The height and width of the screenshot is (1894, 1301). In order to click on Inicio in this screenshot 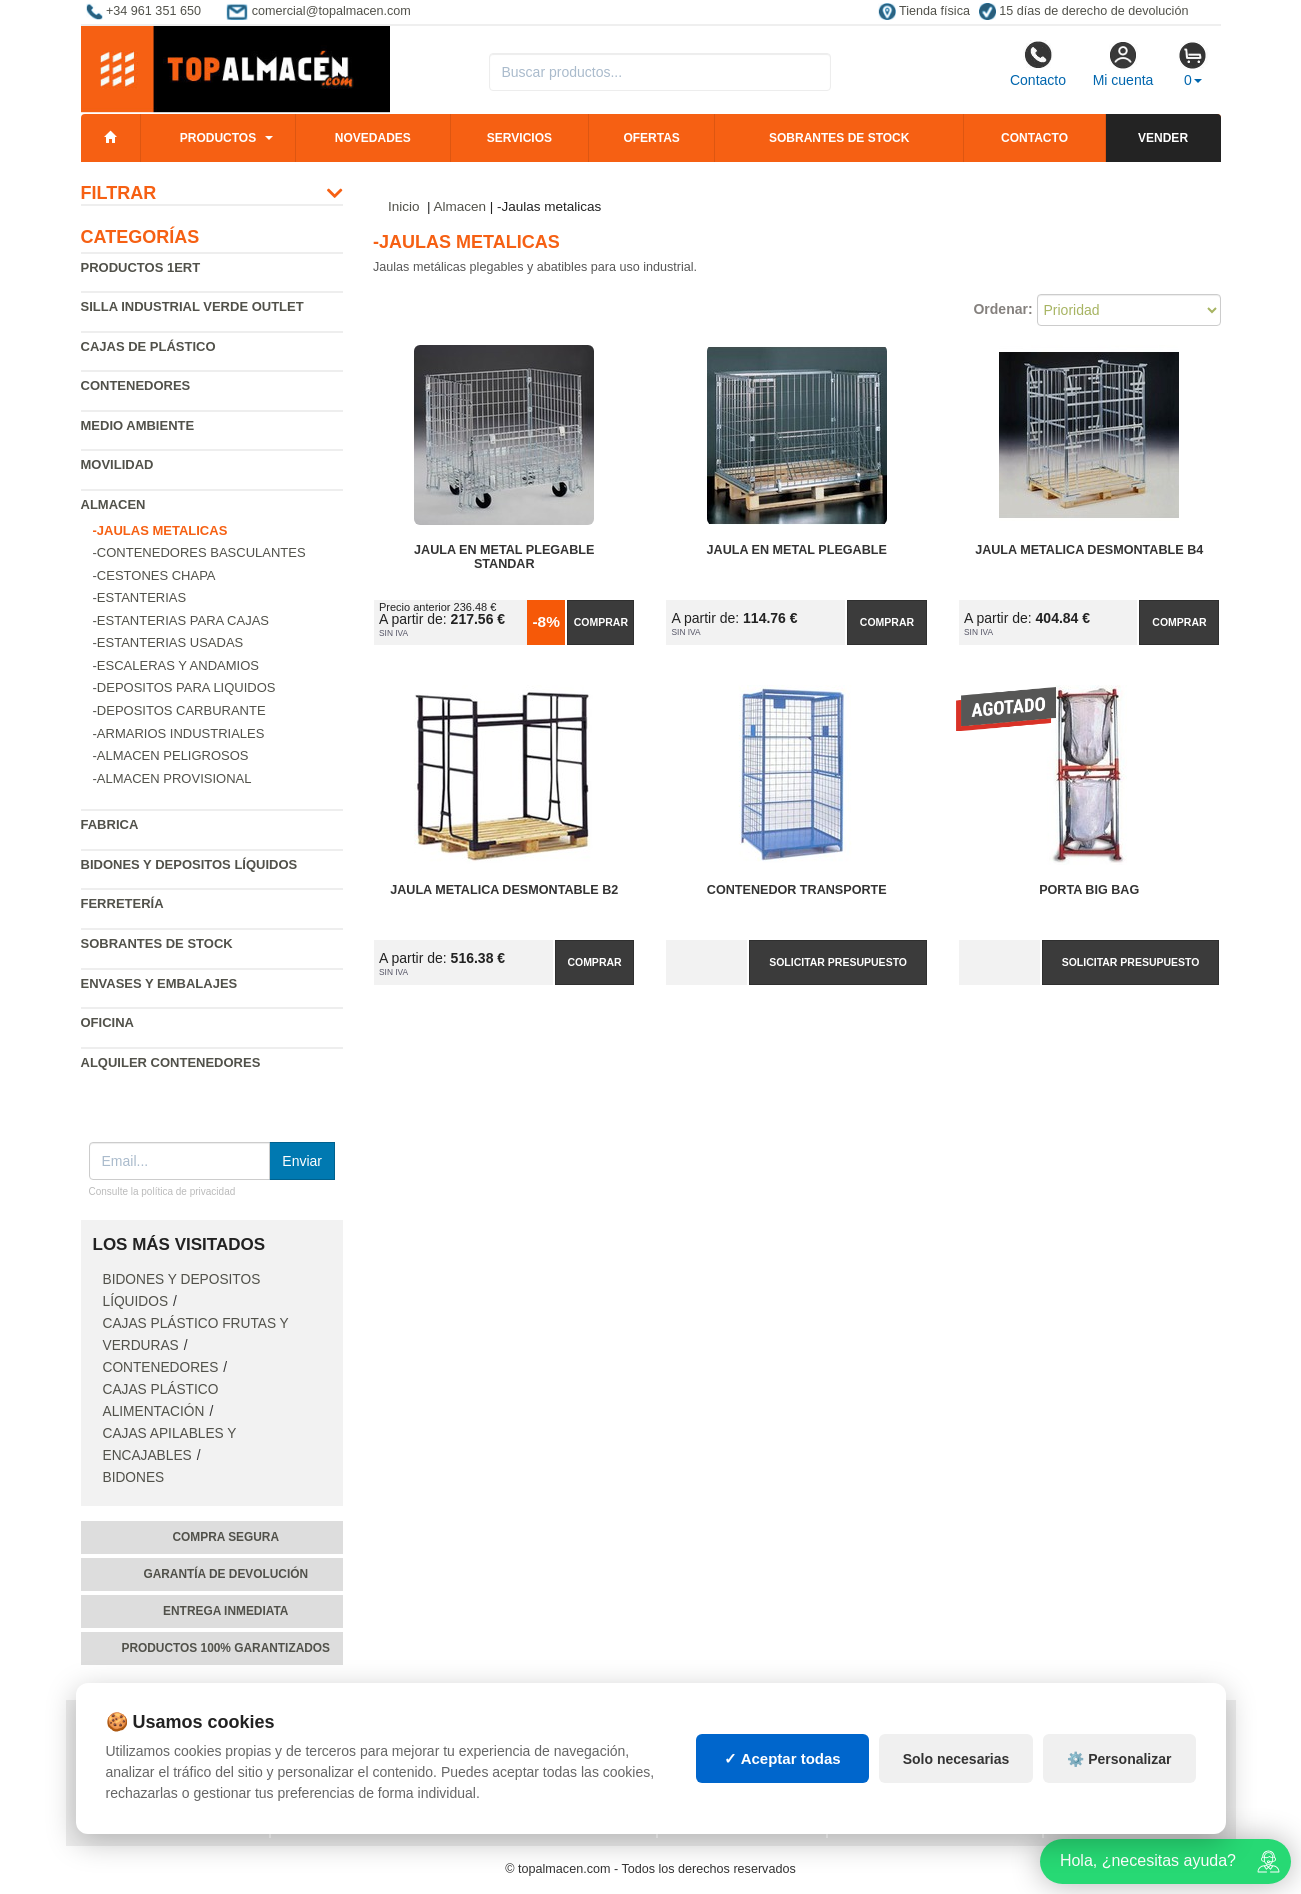, I will do `click(404, 206)`.